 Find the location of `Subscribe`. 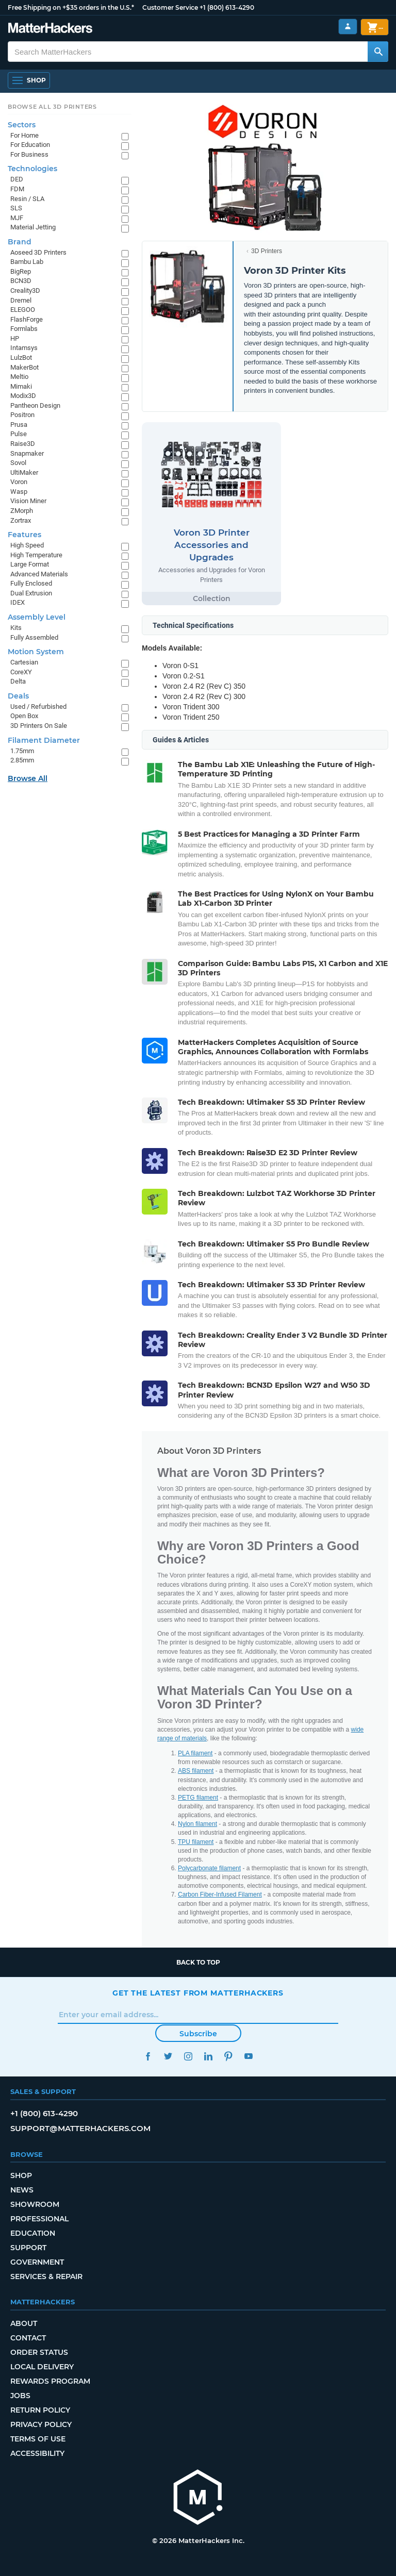

Subscribe is located at coordinates (198, 2033).